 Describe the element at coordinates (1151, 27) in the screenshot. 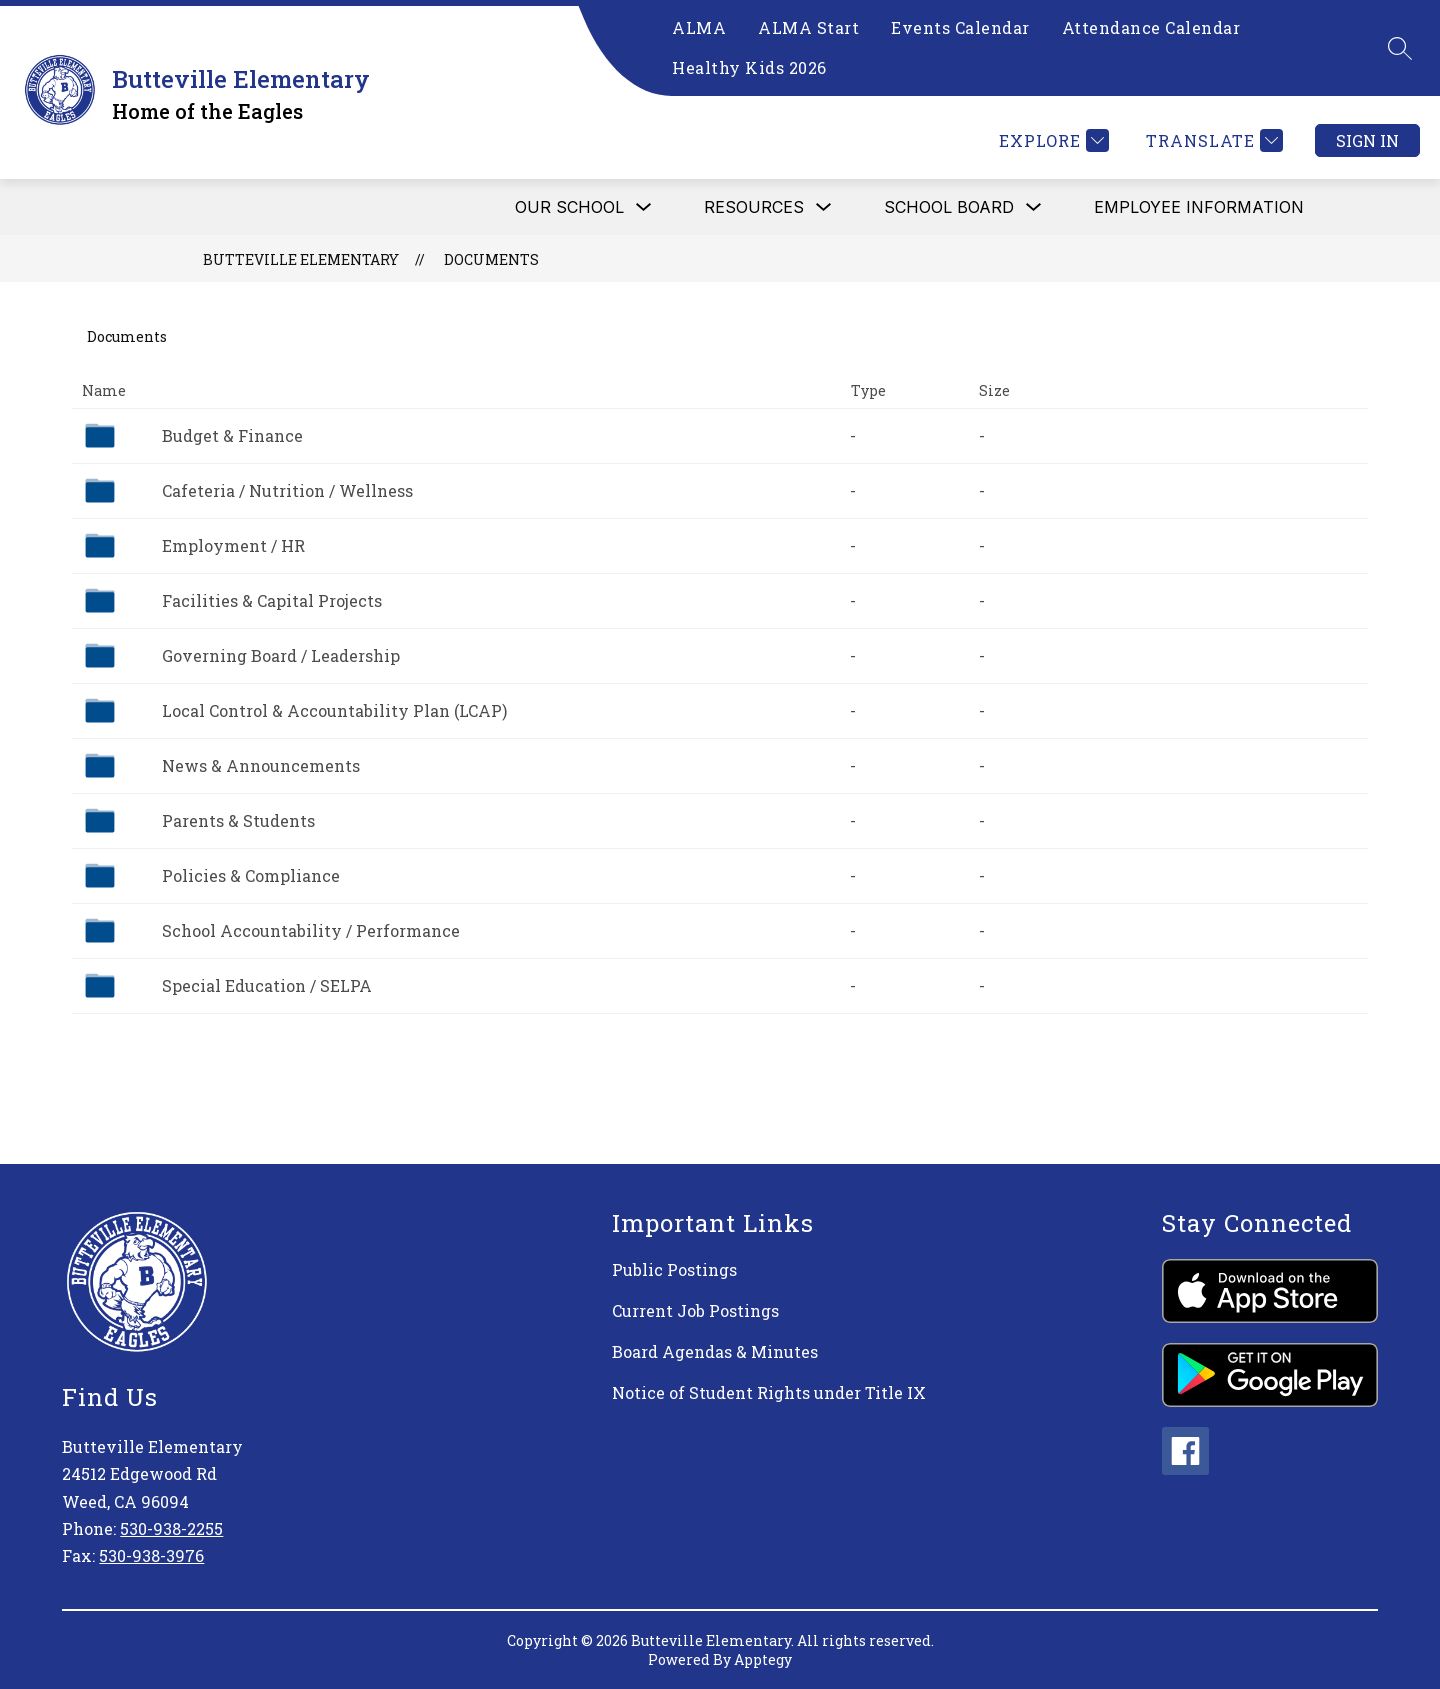

I see `Attendance Calendar` at that location.